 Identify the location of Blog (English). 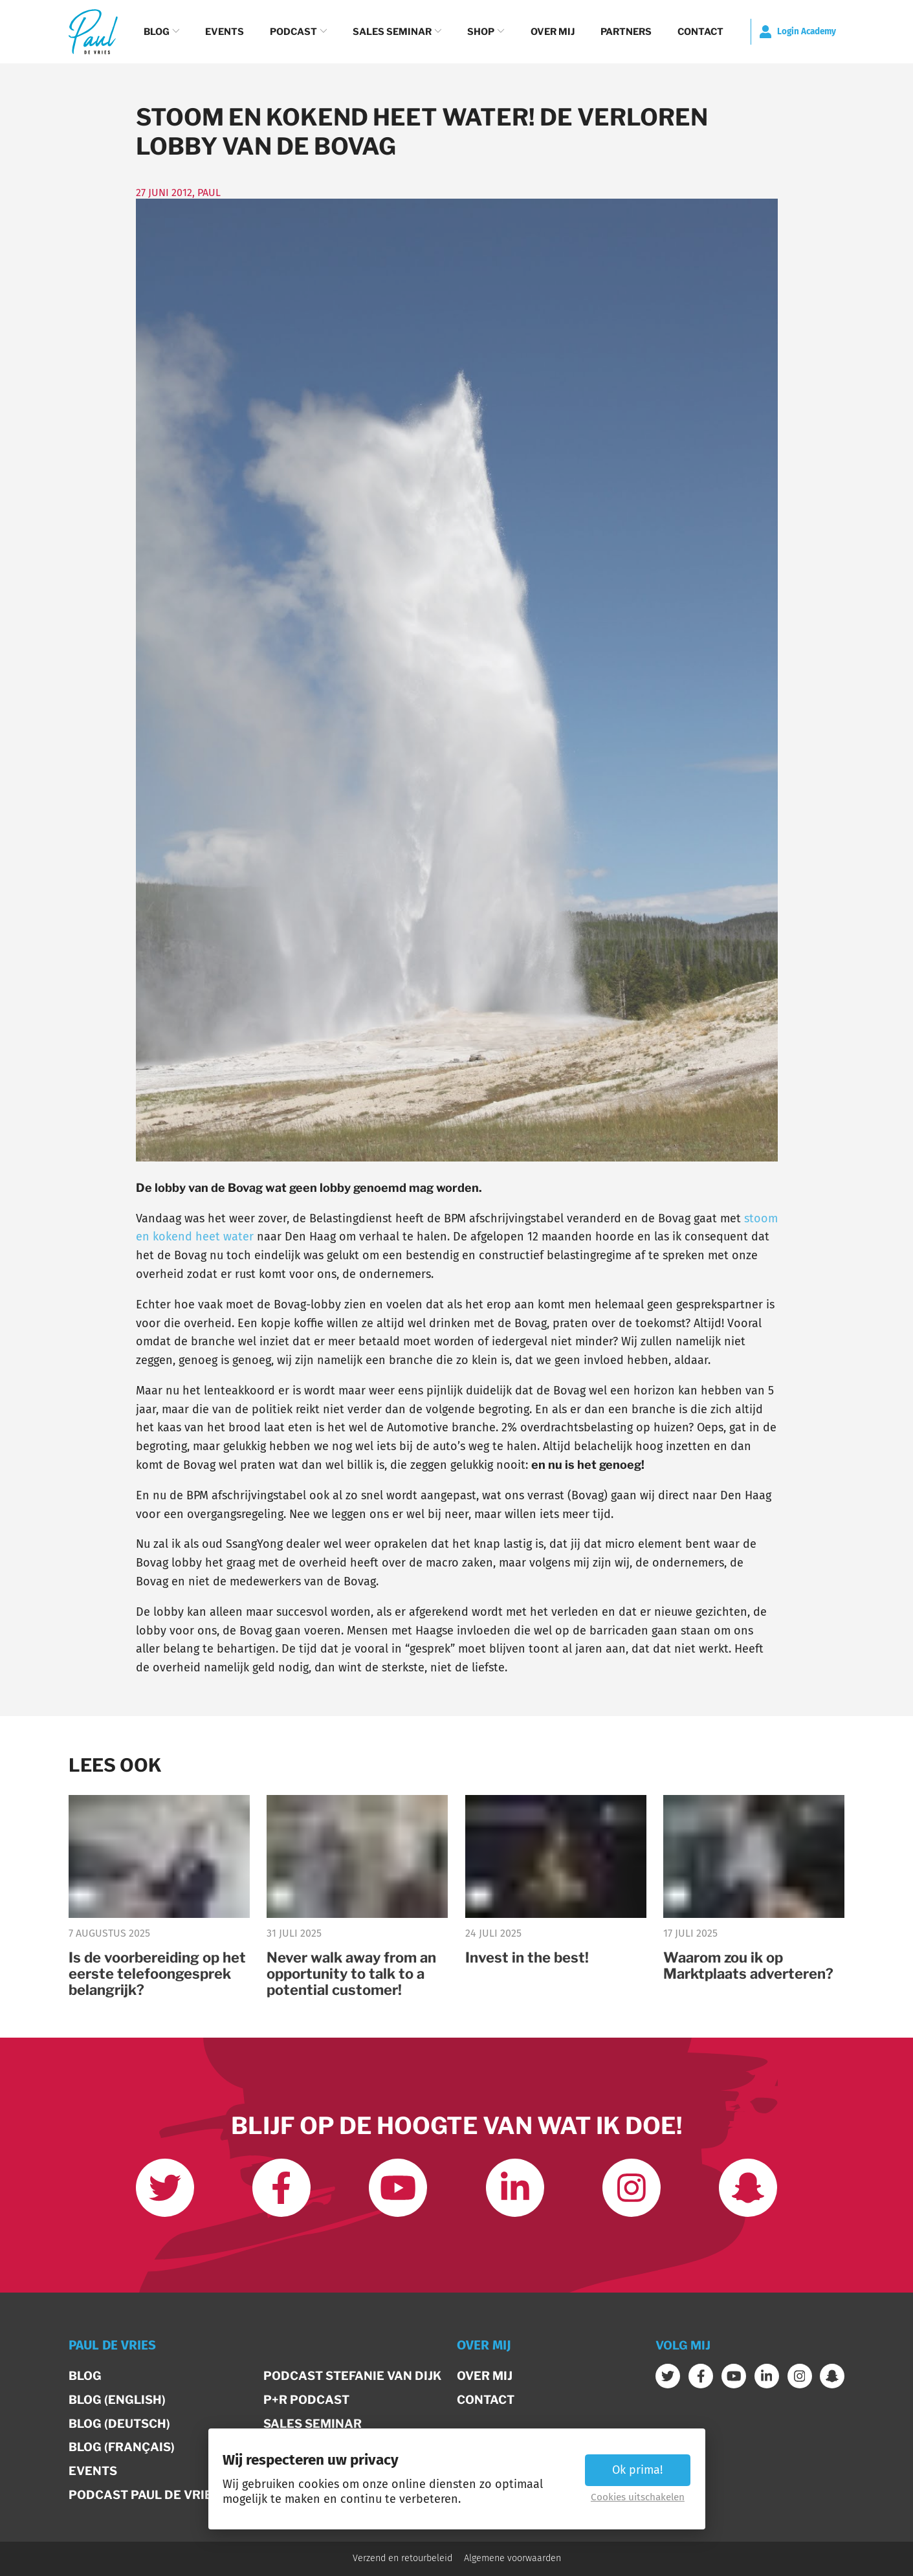
(117, 2399).